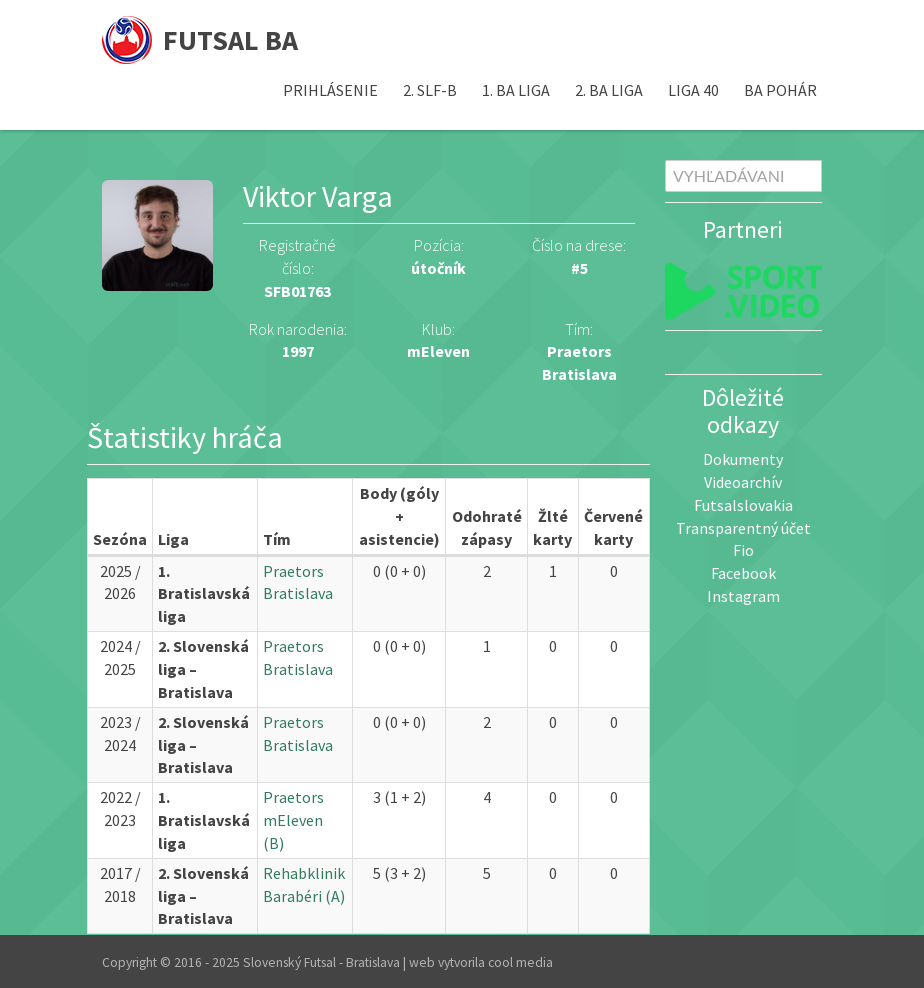  I want to click on Futsalslovakia, so click(743, 505).